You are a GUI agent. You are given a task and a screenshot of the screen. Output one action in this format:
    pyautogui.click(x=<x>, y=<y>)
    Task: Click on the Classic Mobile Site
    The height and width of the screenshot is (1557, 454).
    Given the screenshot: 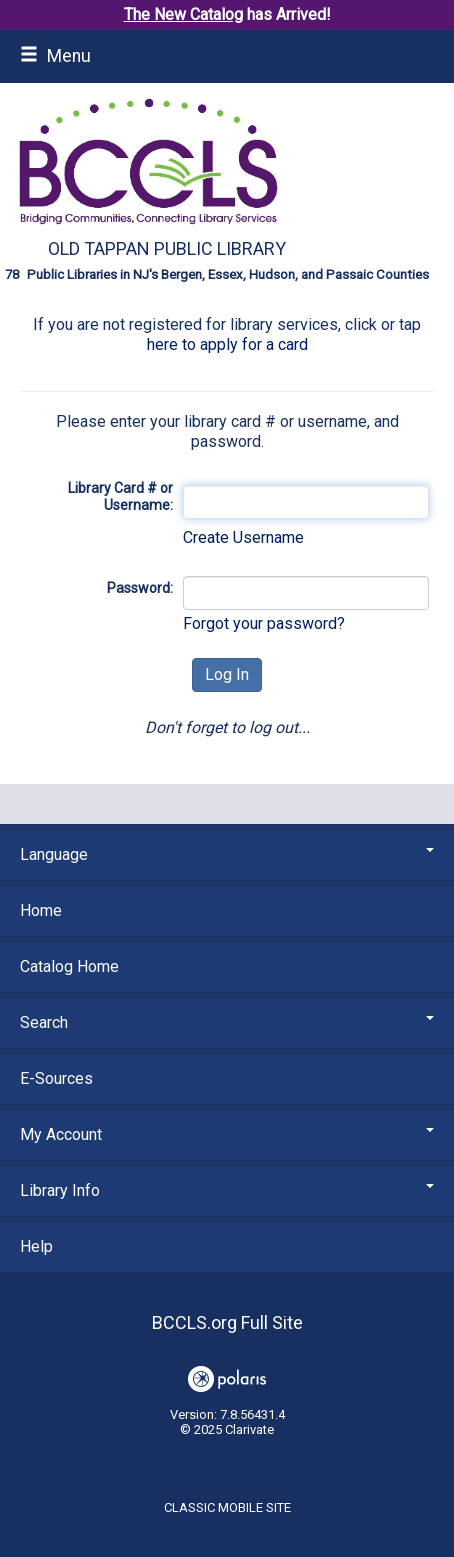 What is the action you would take?
    pyautogui.click(x=227, y=1507)
    